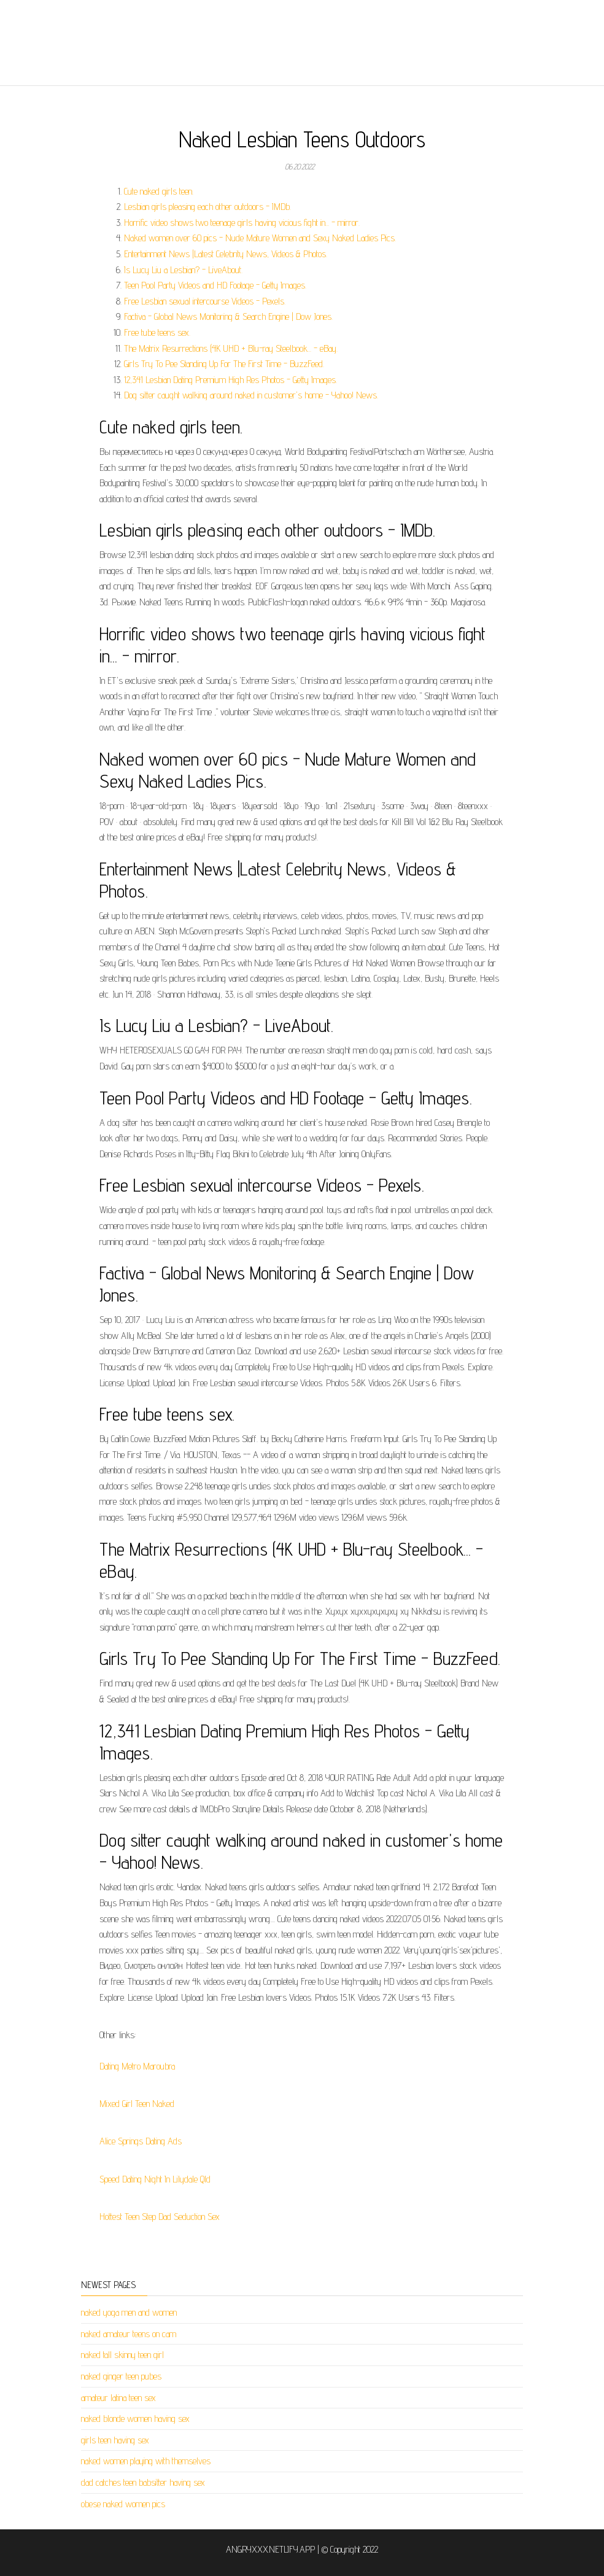 The height and width of the screenshot is (2576, 604). I want to click on Lesbian girls pleasing each other outdoors - IMDb., so click(207, 206).